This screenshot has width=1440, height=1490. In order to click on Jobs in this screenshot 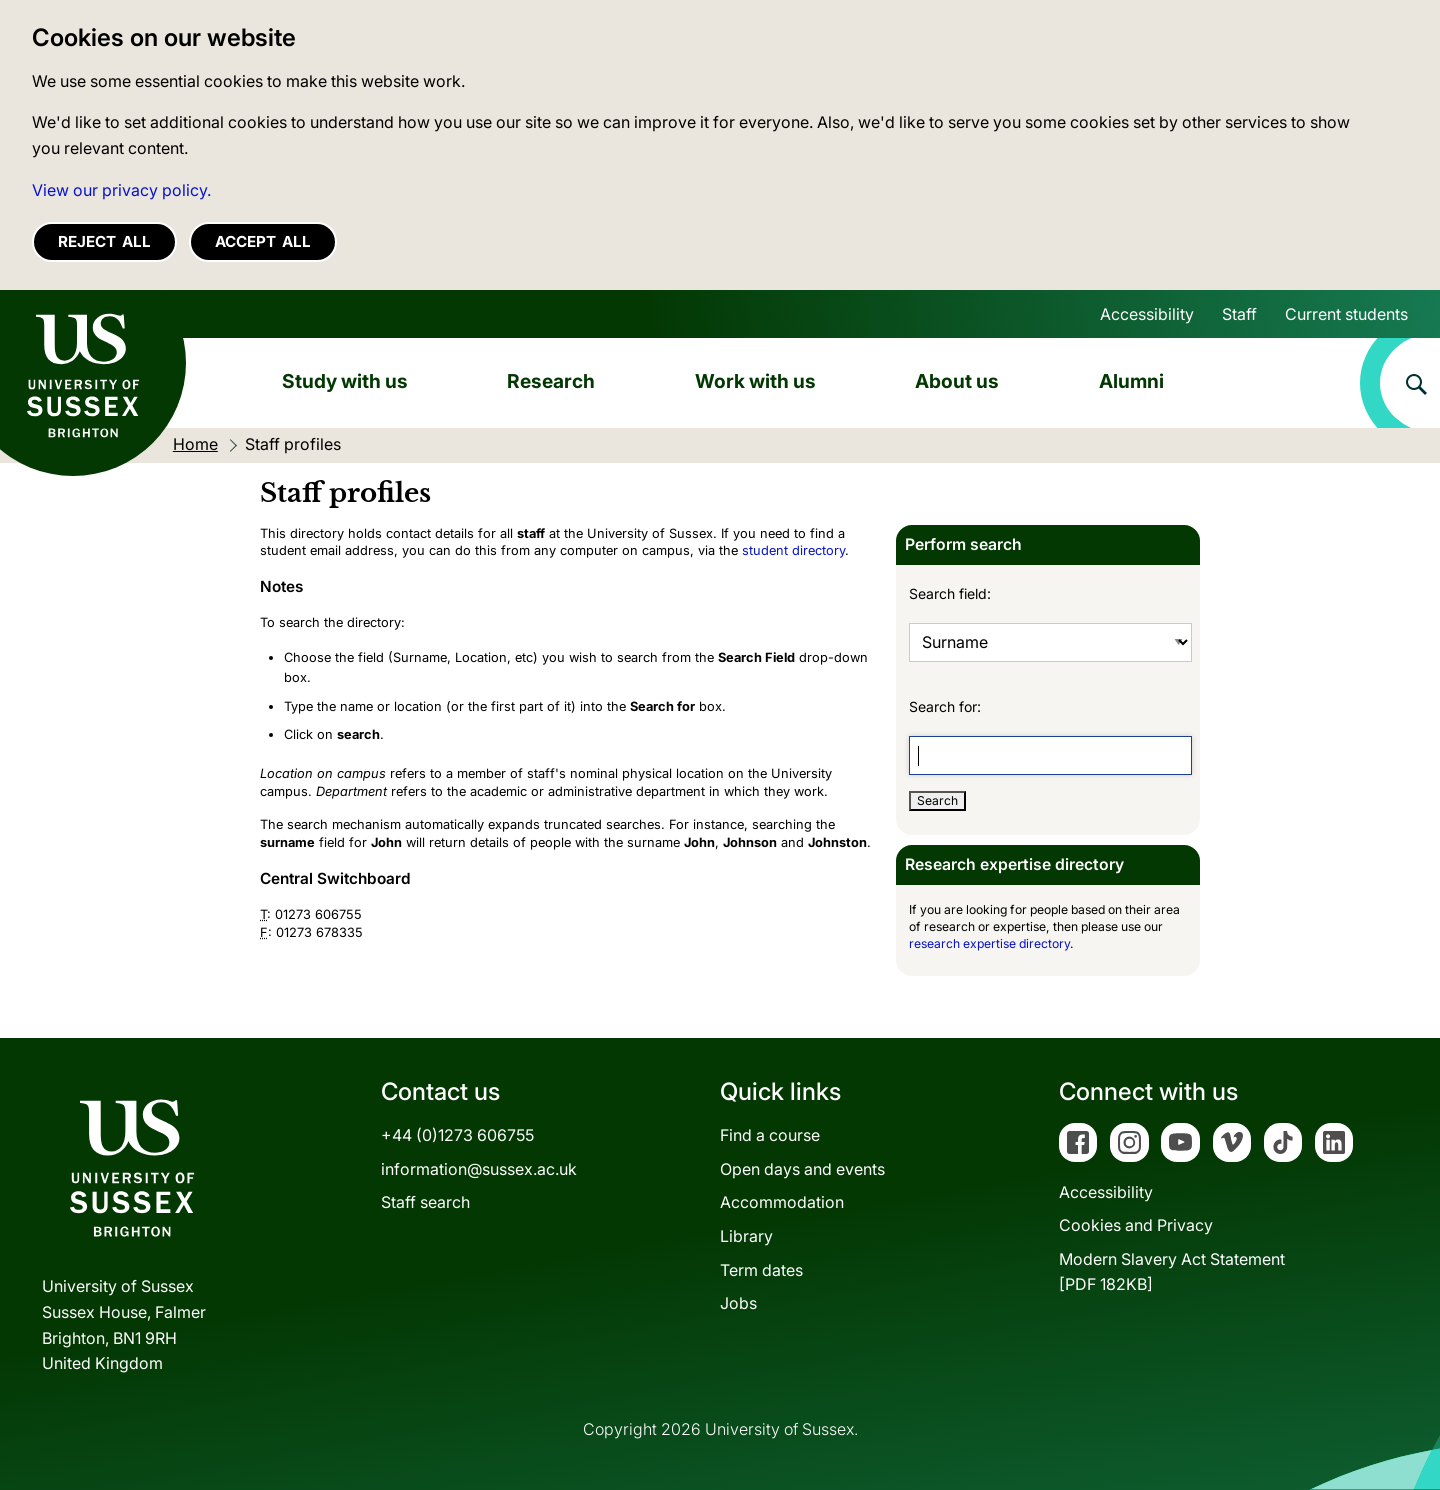, I will do `click(738, 1303)`.